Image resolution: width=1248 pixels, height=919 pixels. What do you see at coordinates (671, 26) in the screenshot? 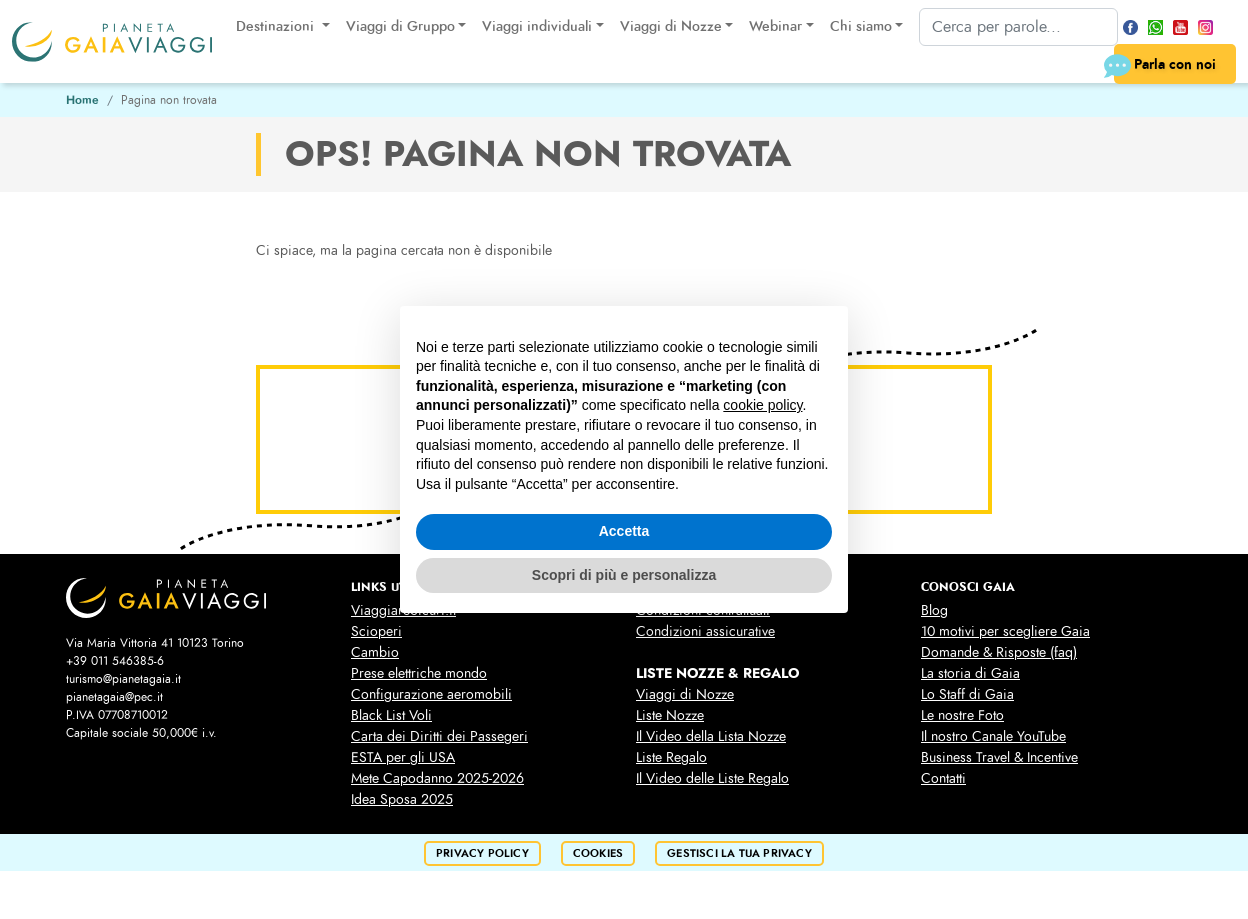
I see `Viaggi di Nozze [button]` at bounding box center [671, 26].